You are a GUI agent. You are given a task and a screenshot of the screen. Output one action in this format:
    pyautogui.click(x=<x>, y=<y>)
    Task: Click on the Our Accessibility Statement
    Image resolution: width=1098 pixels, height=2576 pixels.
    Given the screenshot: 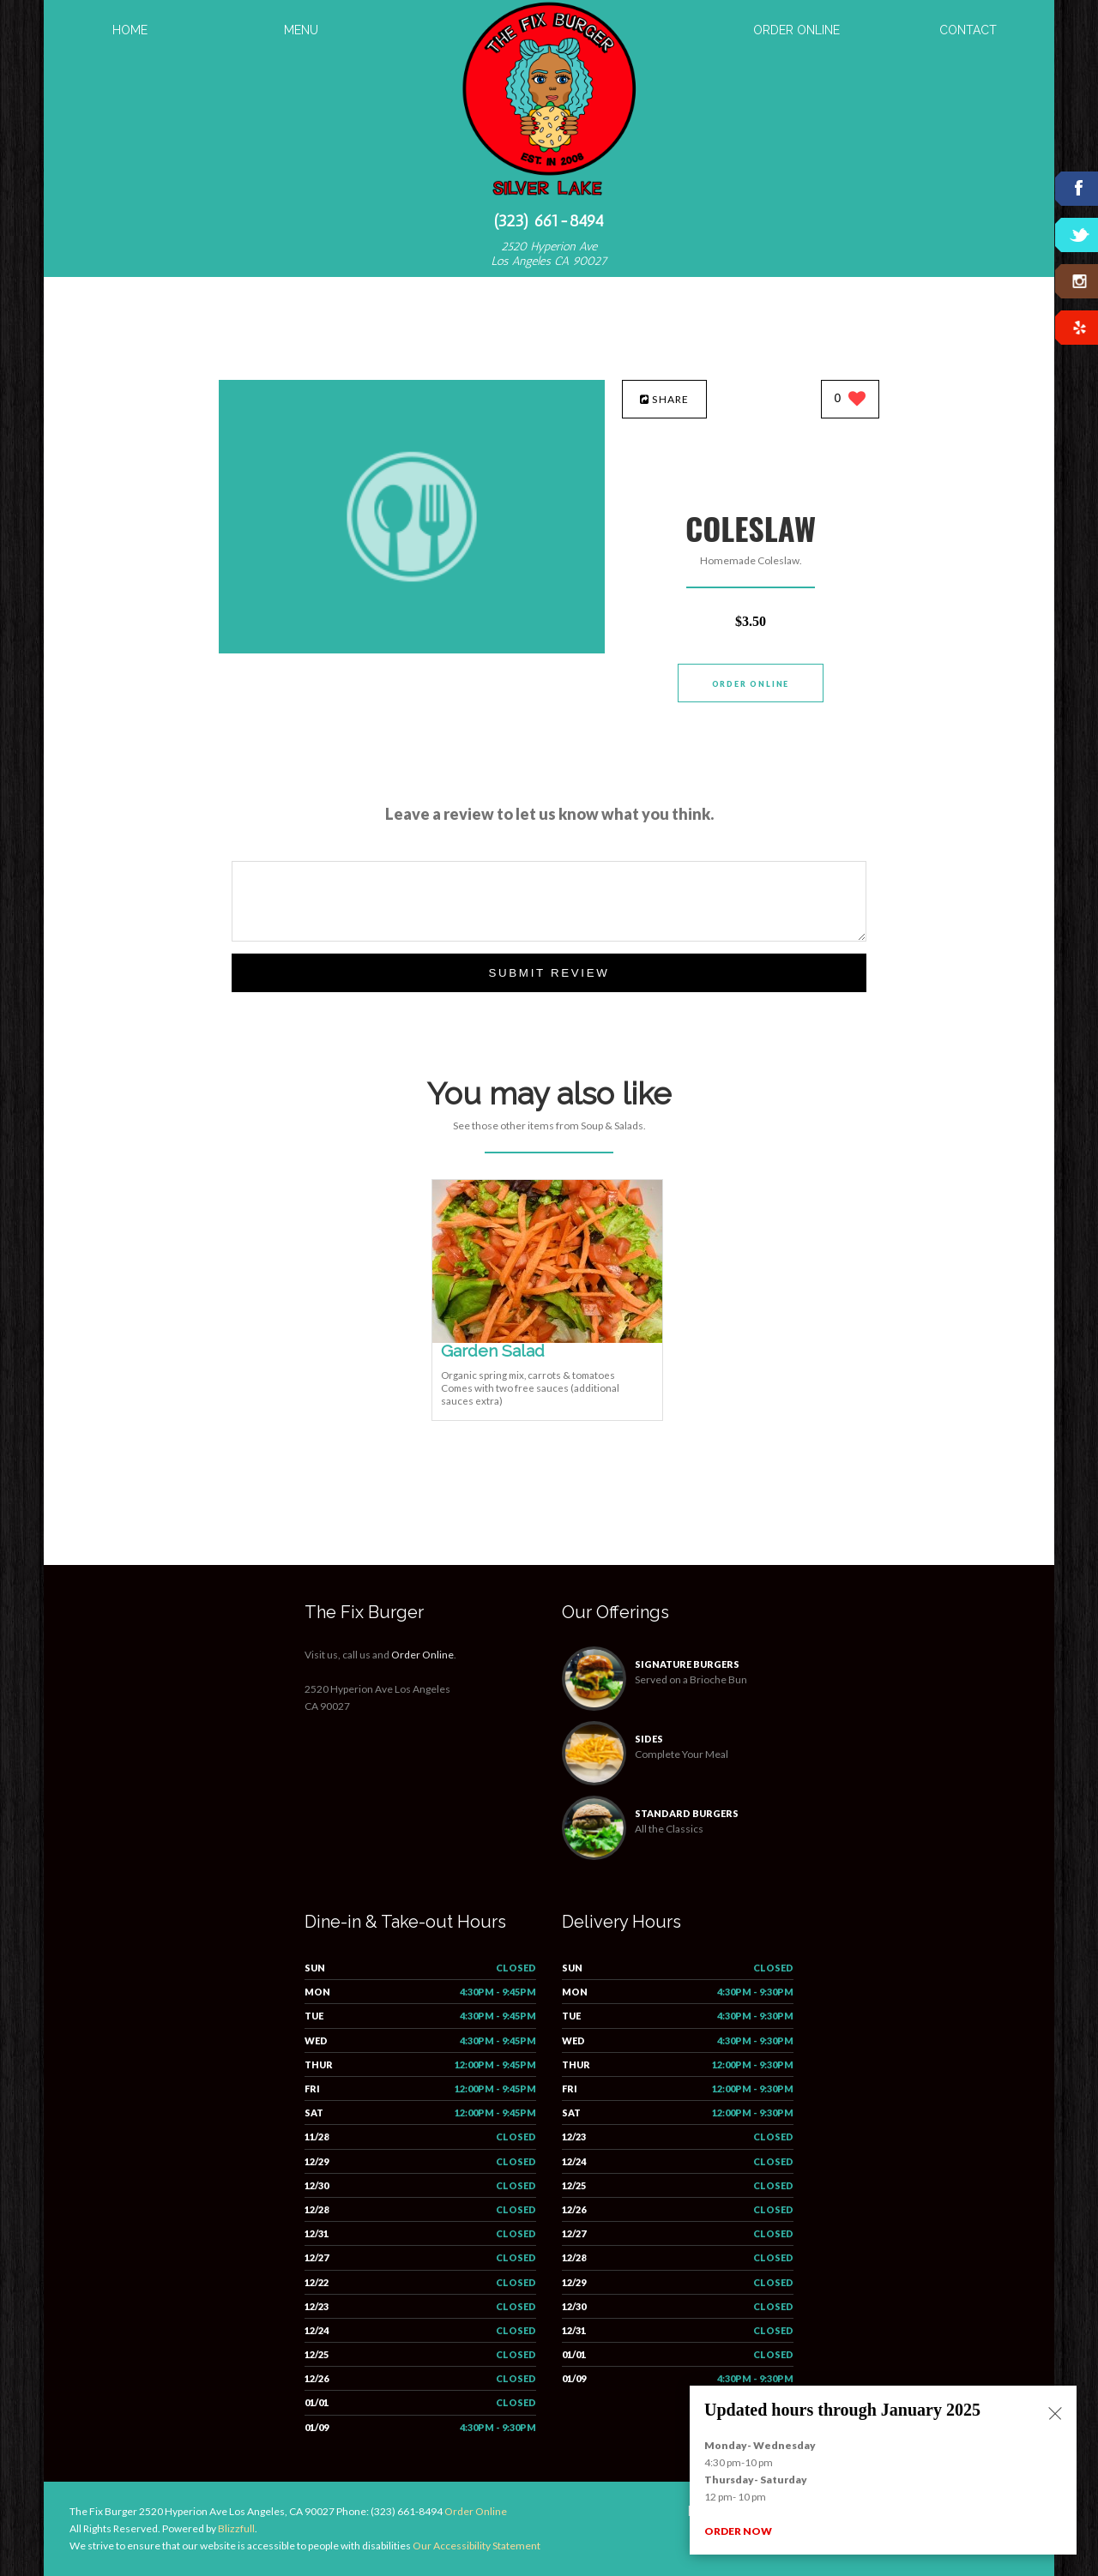 What is the action you would take?
    pyautogui.click(x=475, y=2545)
    